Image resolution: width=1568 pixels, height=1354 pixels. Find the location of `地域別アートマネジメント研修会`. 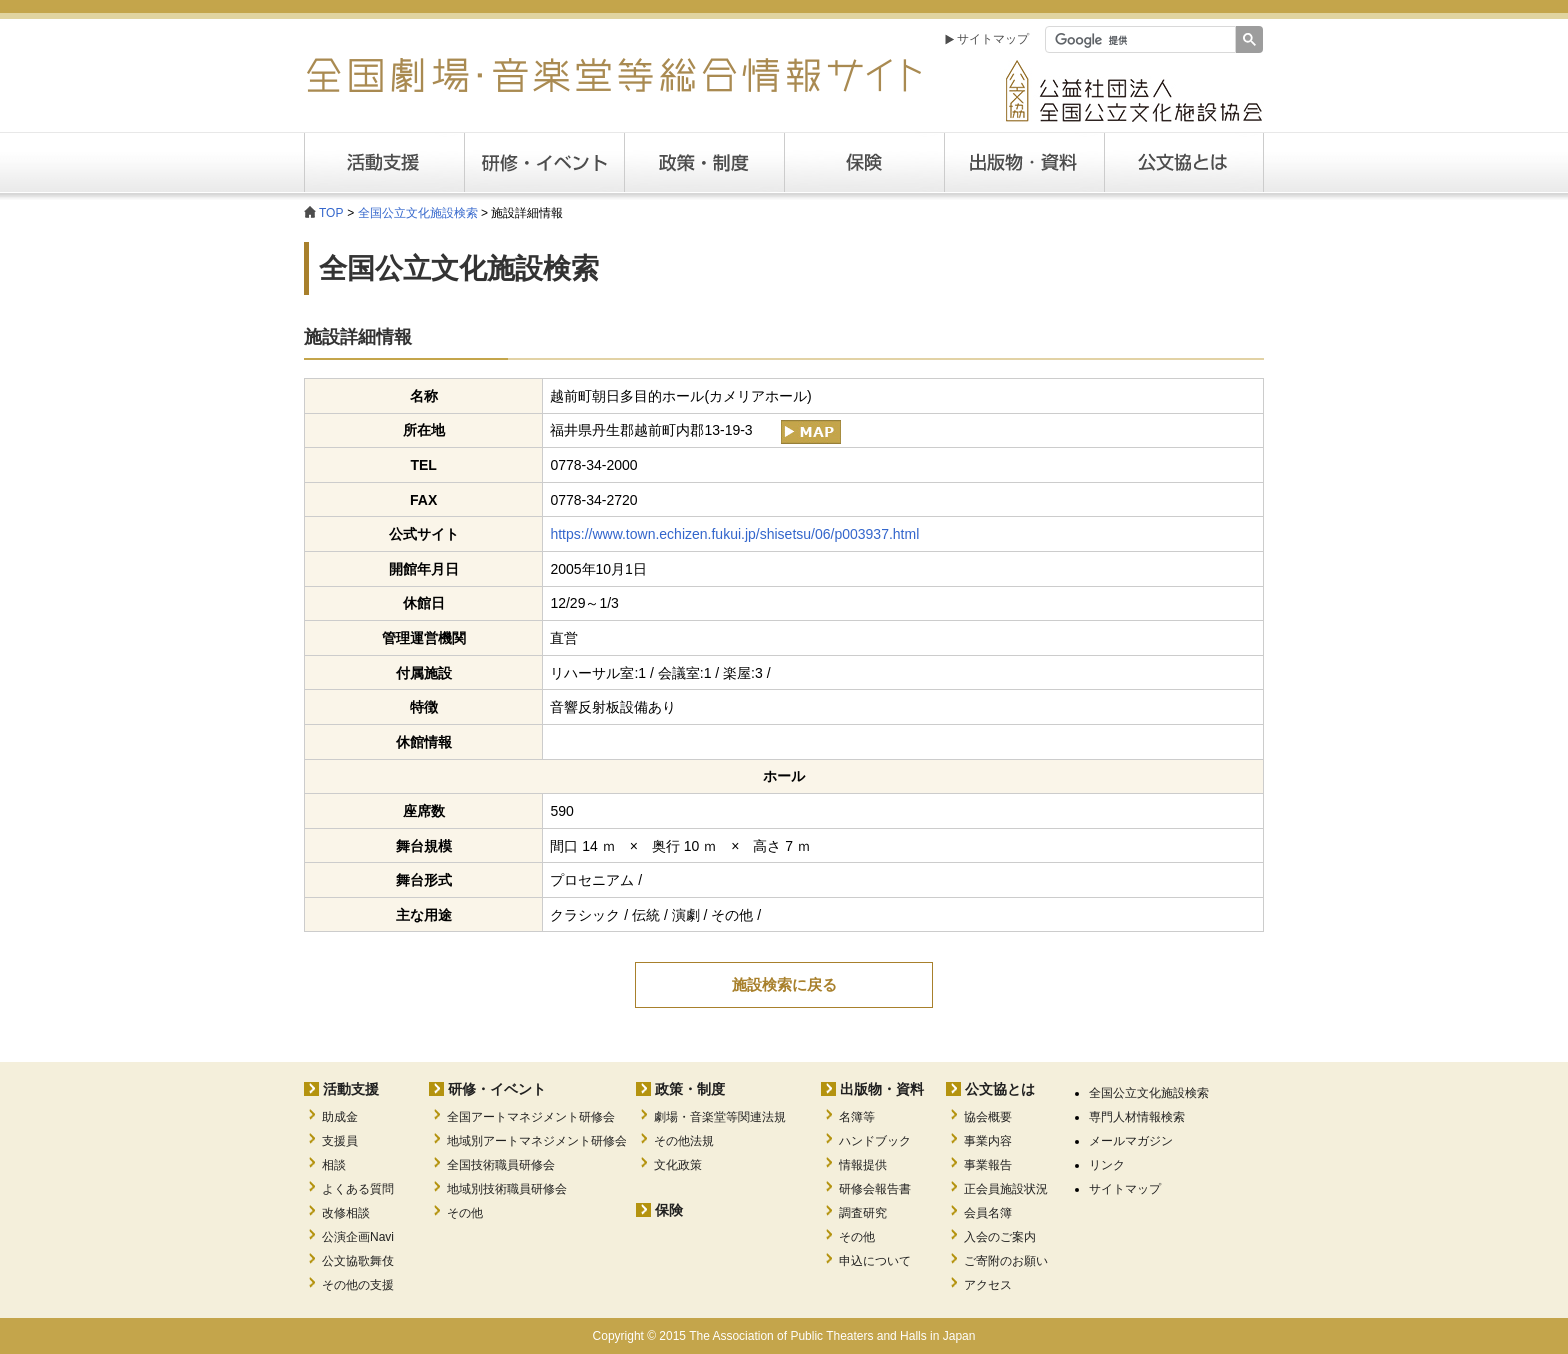

地域別アートマネジメント研修会 is located at coordinates (537, 1141).